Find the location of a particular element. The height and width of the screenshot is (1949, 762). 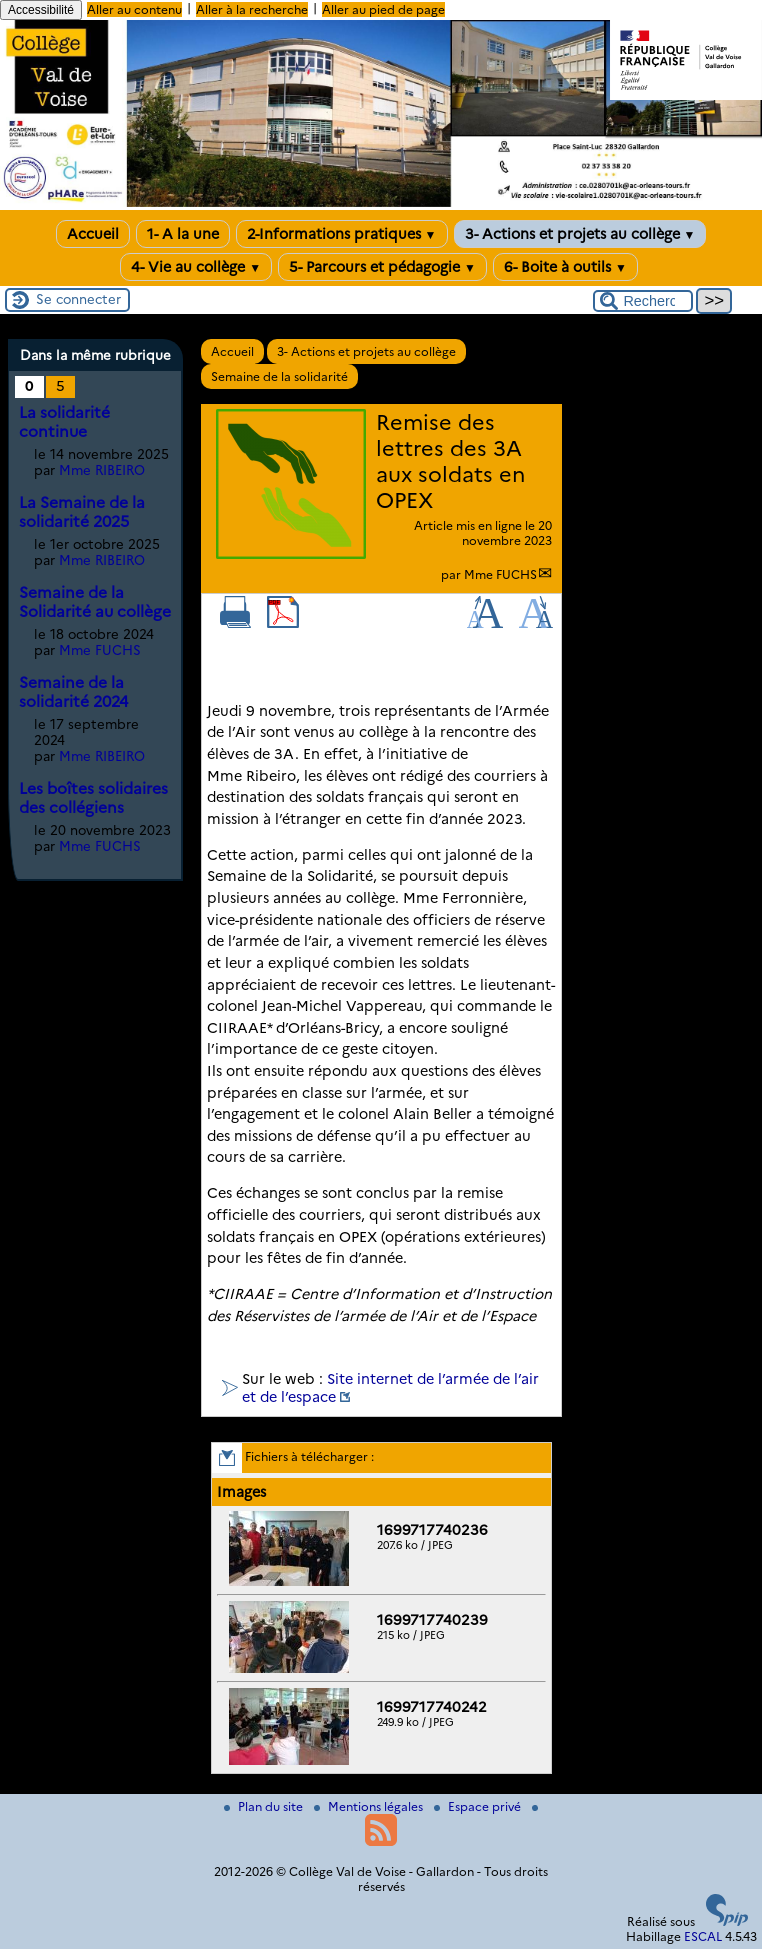

6- Boite à outils is located at coordinates (565, 267).